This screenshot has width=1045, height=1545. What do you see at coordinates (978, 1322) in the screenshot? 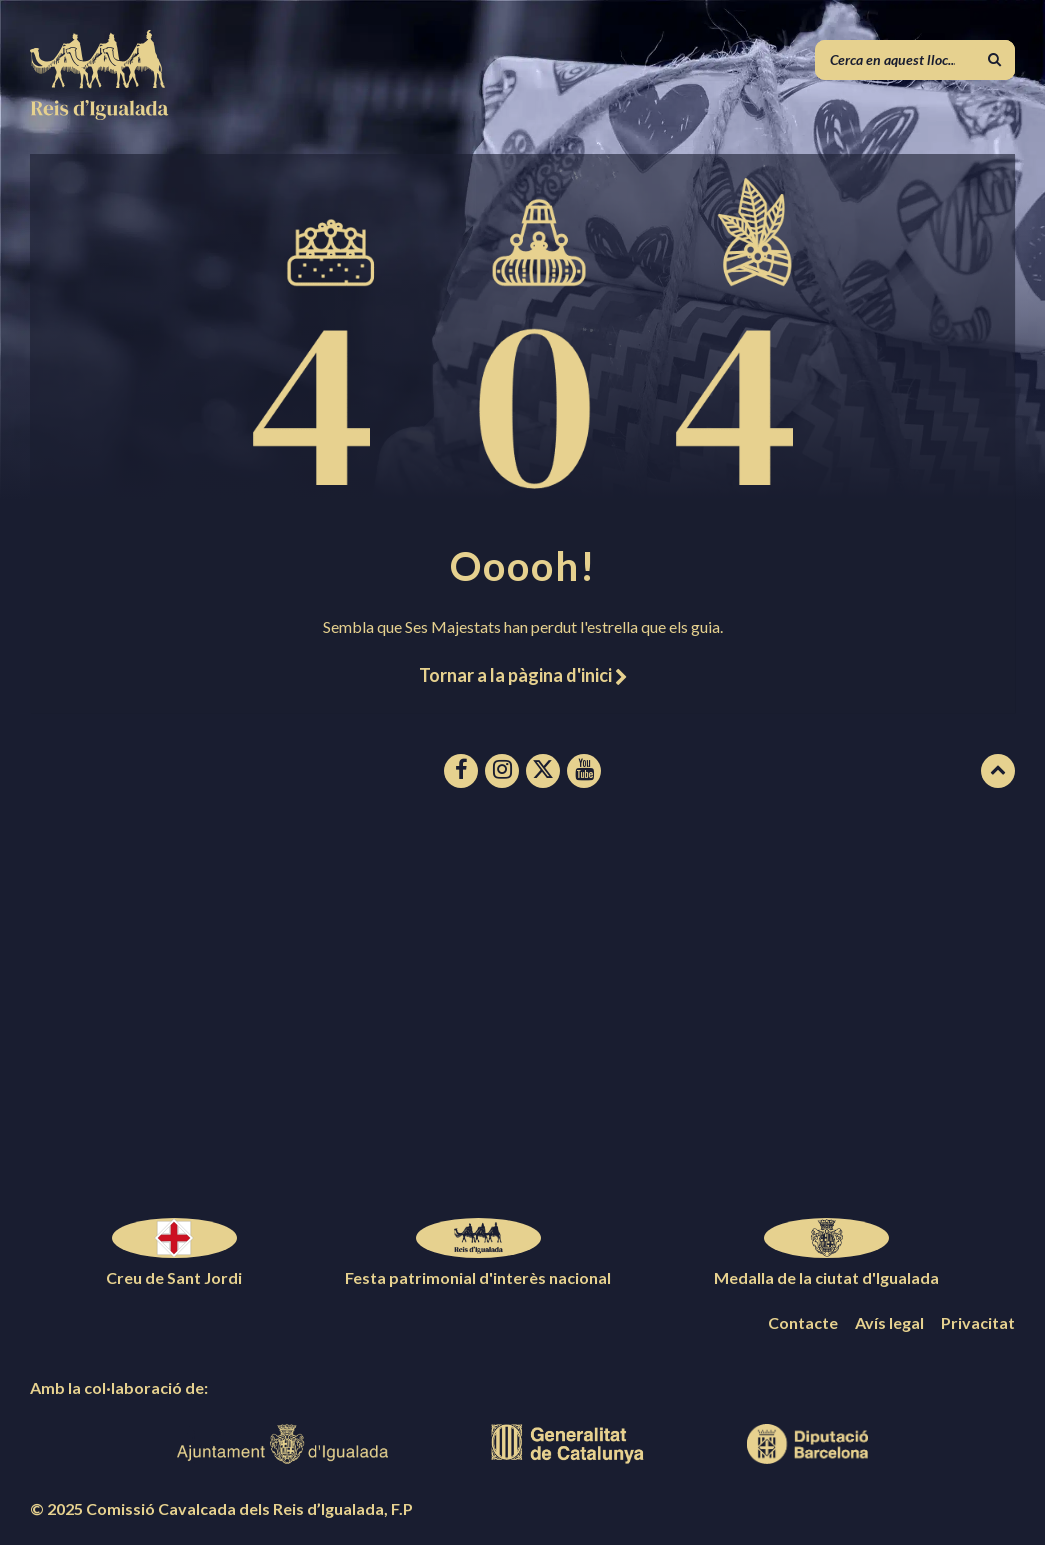
I see `Privacitat [menuitem]` at bounding box center [978, 1322].